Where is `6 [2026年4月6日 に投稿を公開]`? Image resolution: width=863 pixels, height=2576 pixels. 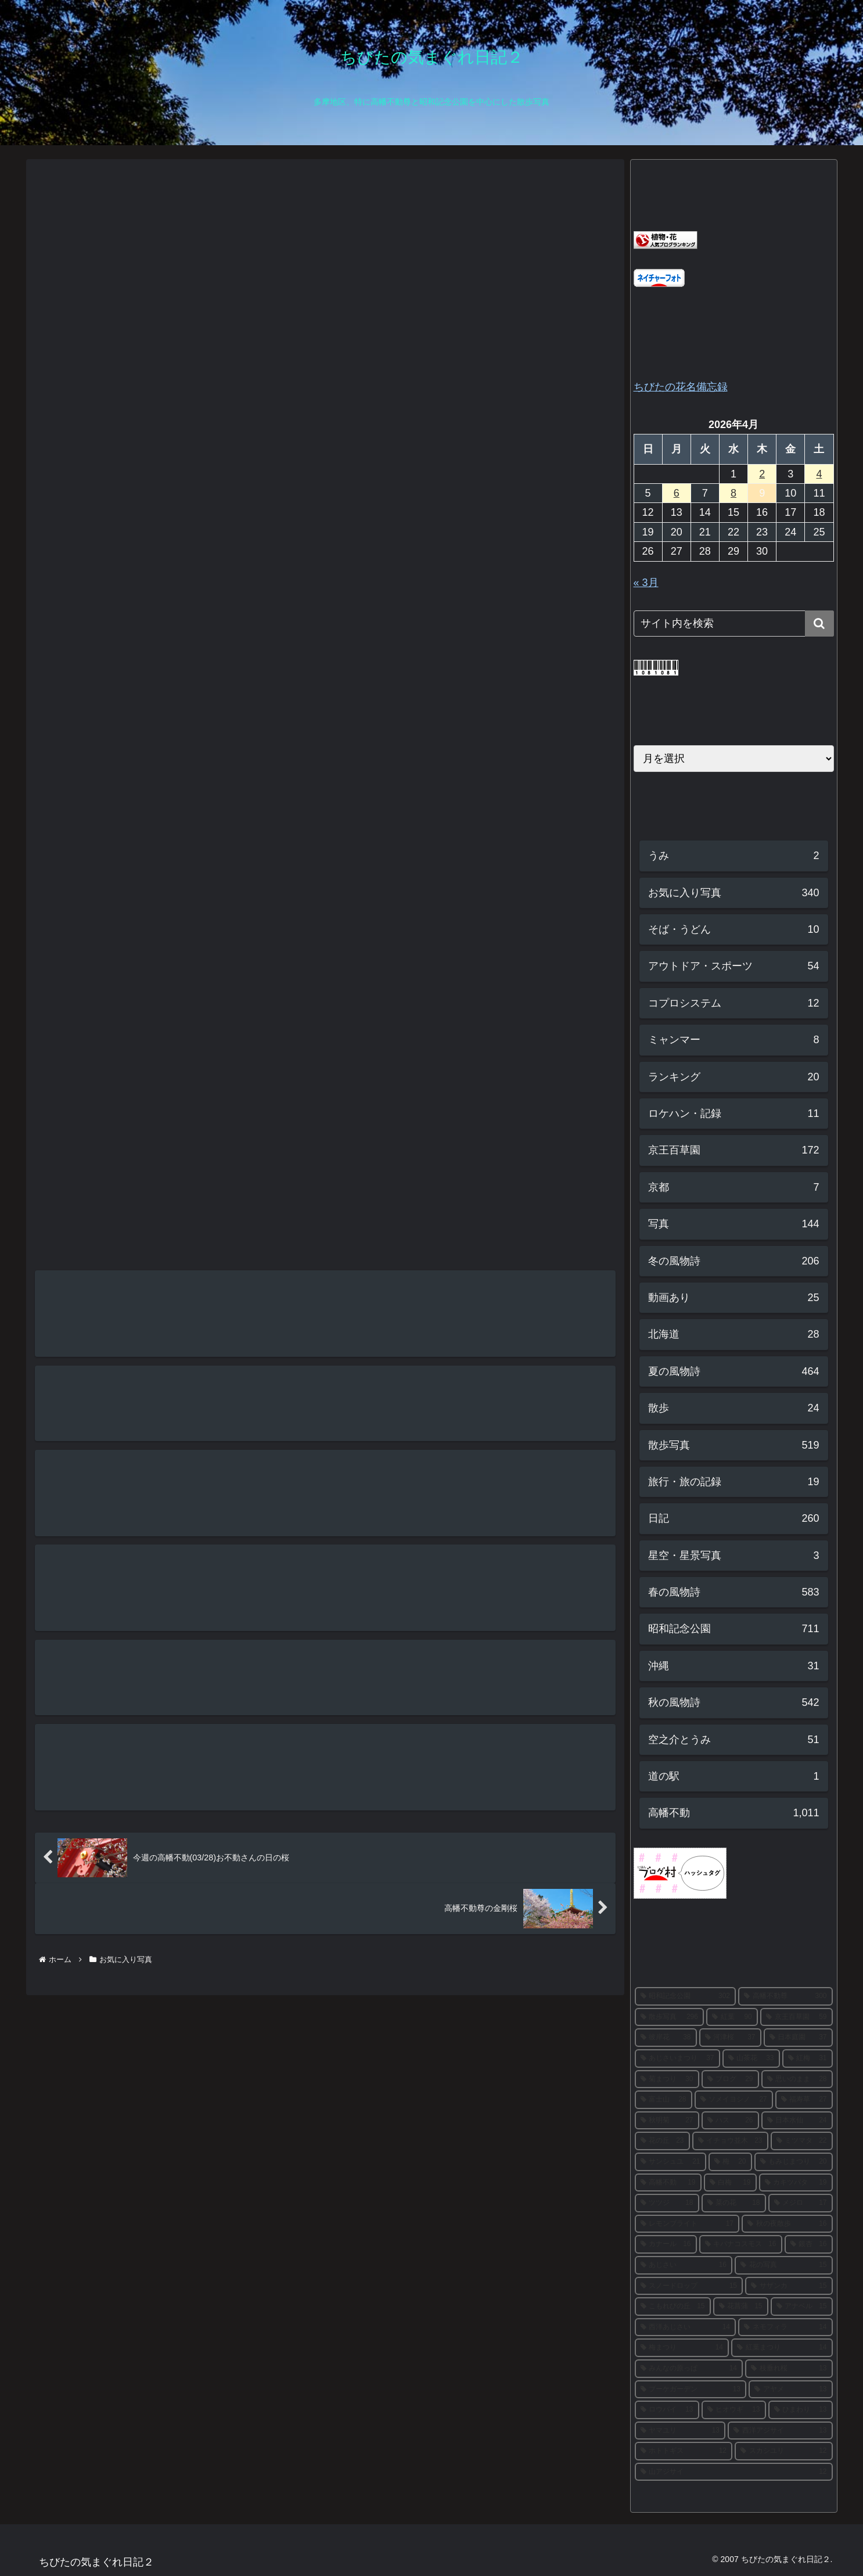 6 [2026年4月6日 に投稿を公開] is located at coordinates (676, 493).